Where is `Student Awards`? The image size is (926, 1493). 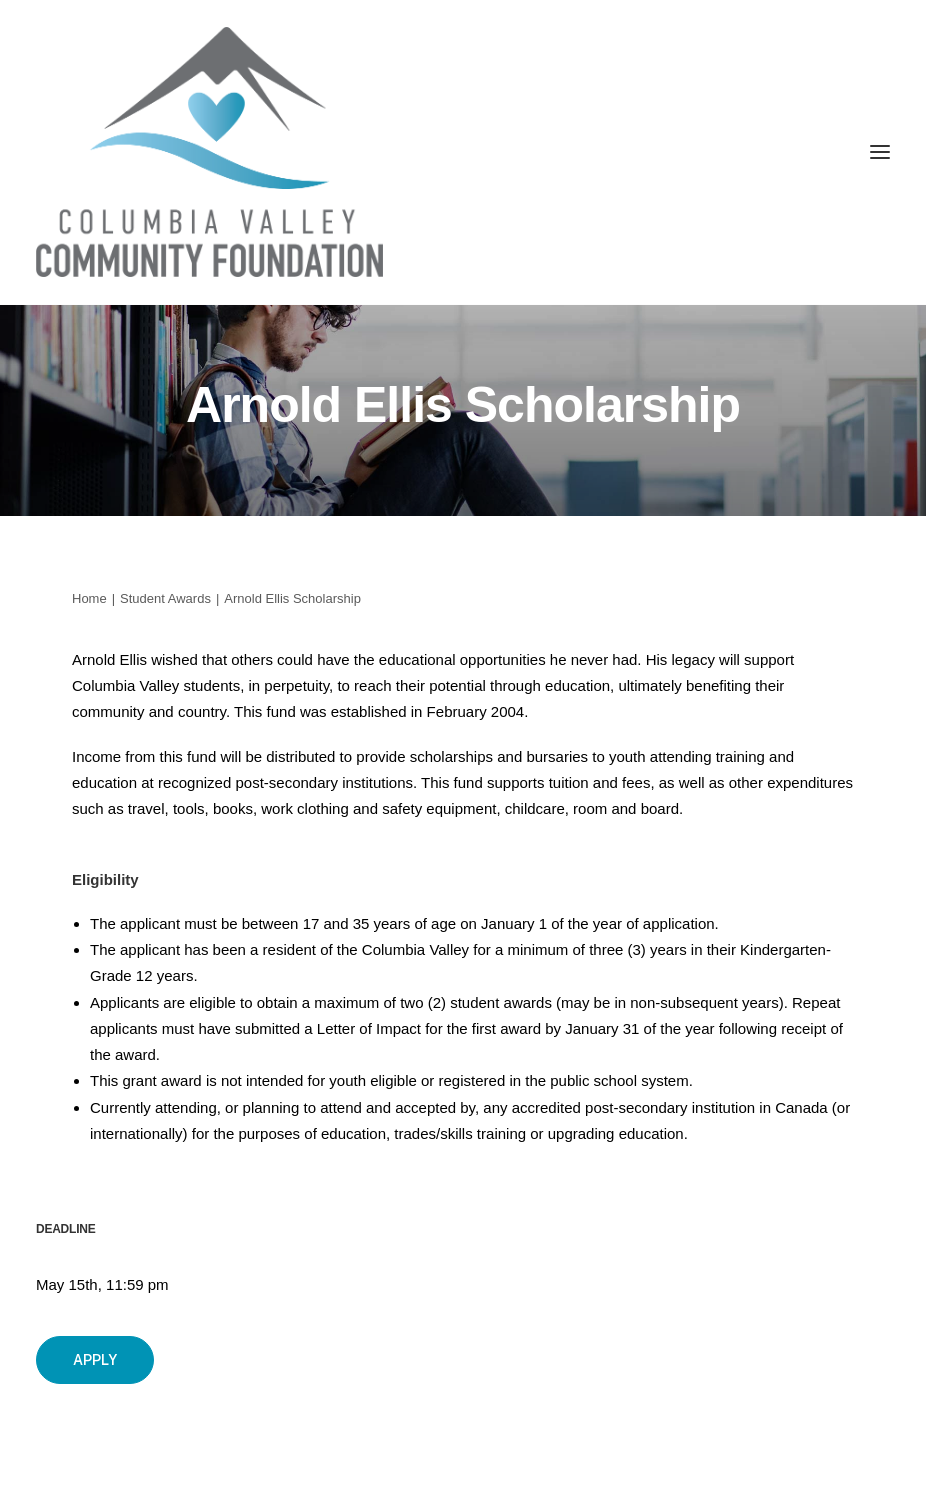 Student Awards is located at coordinates (165, 598).